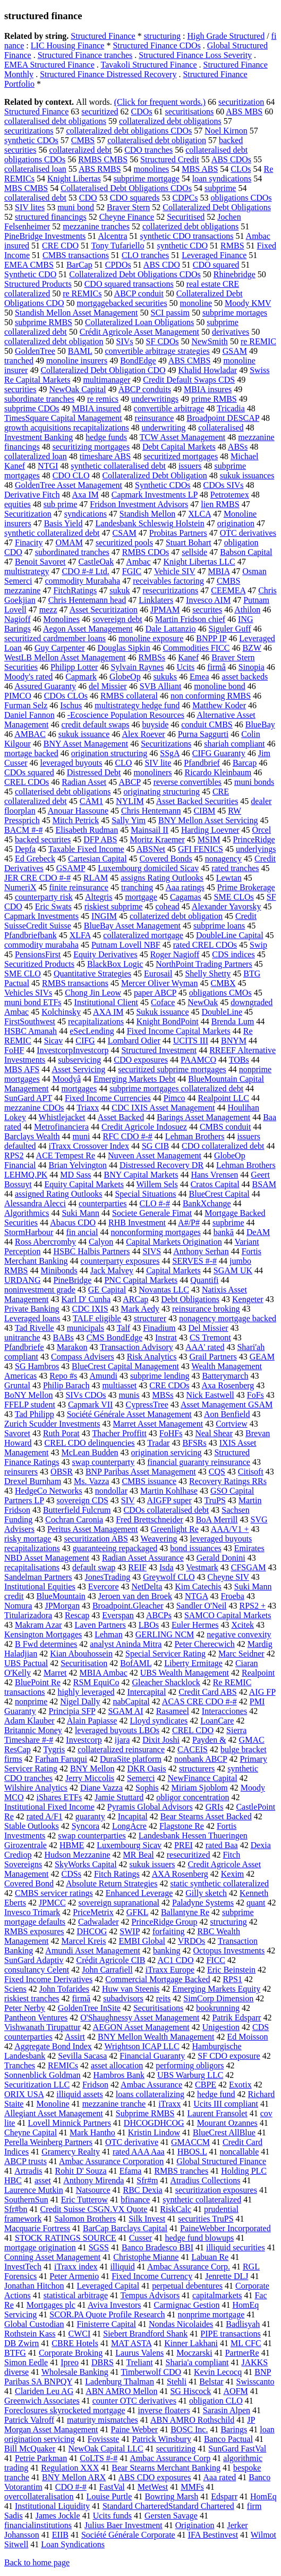 The width and height of the screenshot is (281, 2576). Describe the element at coordinates (175, 1960) in the screenshot. I see `AC1 CDO` at that location.